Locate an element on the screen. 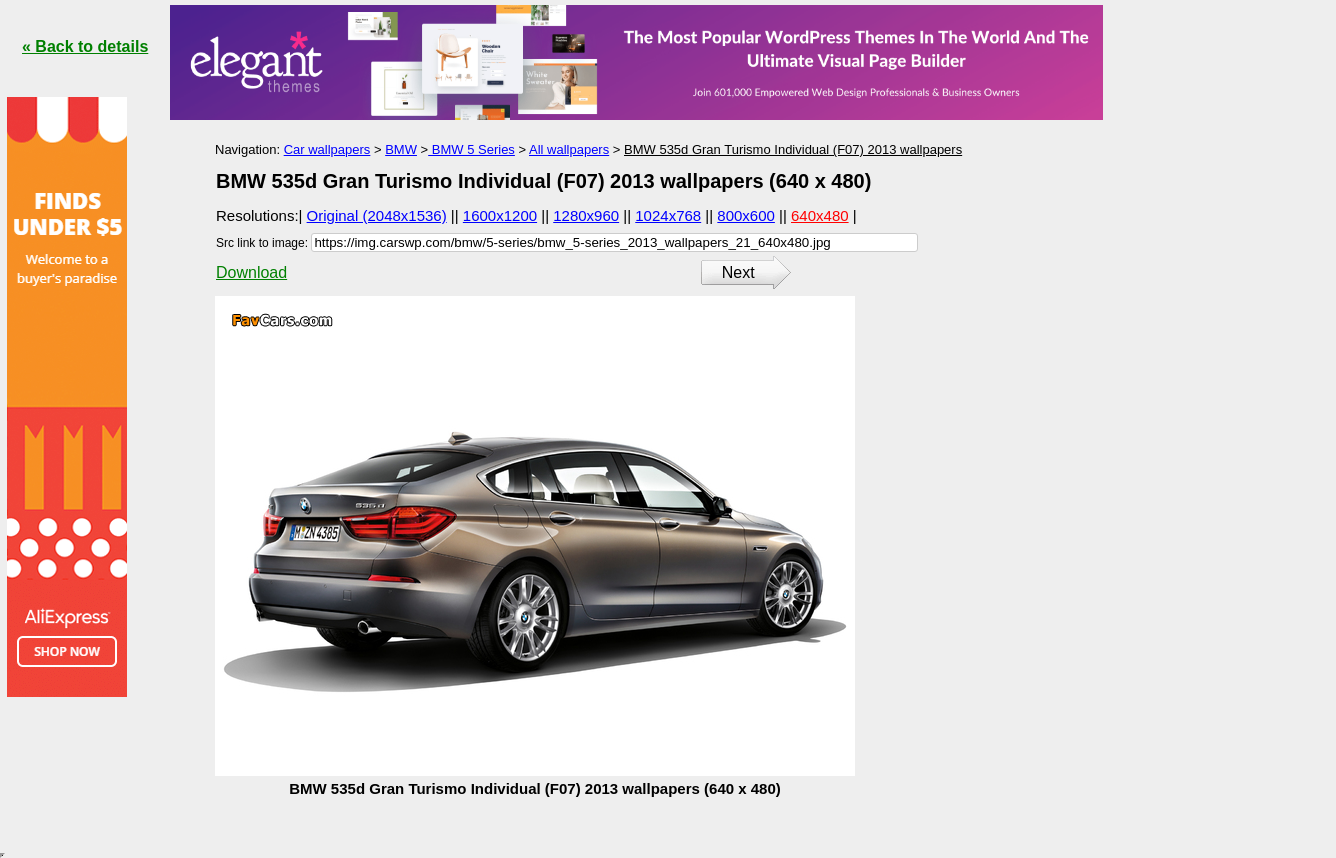  Next is located at coordinates (738, 272).